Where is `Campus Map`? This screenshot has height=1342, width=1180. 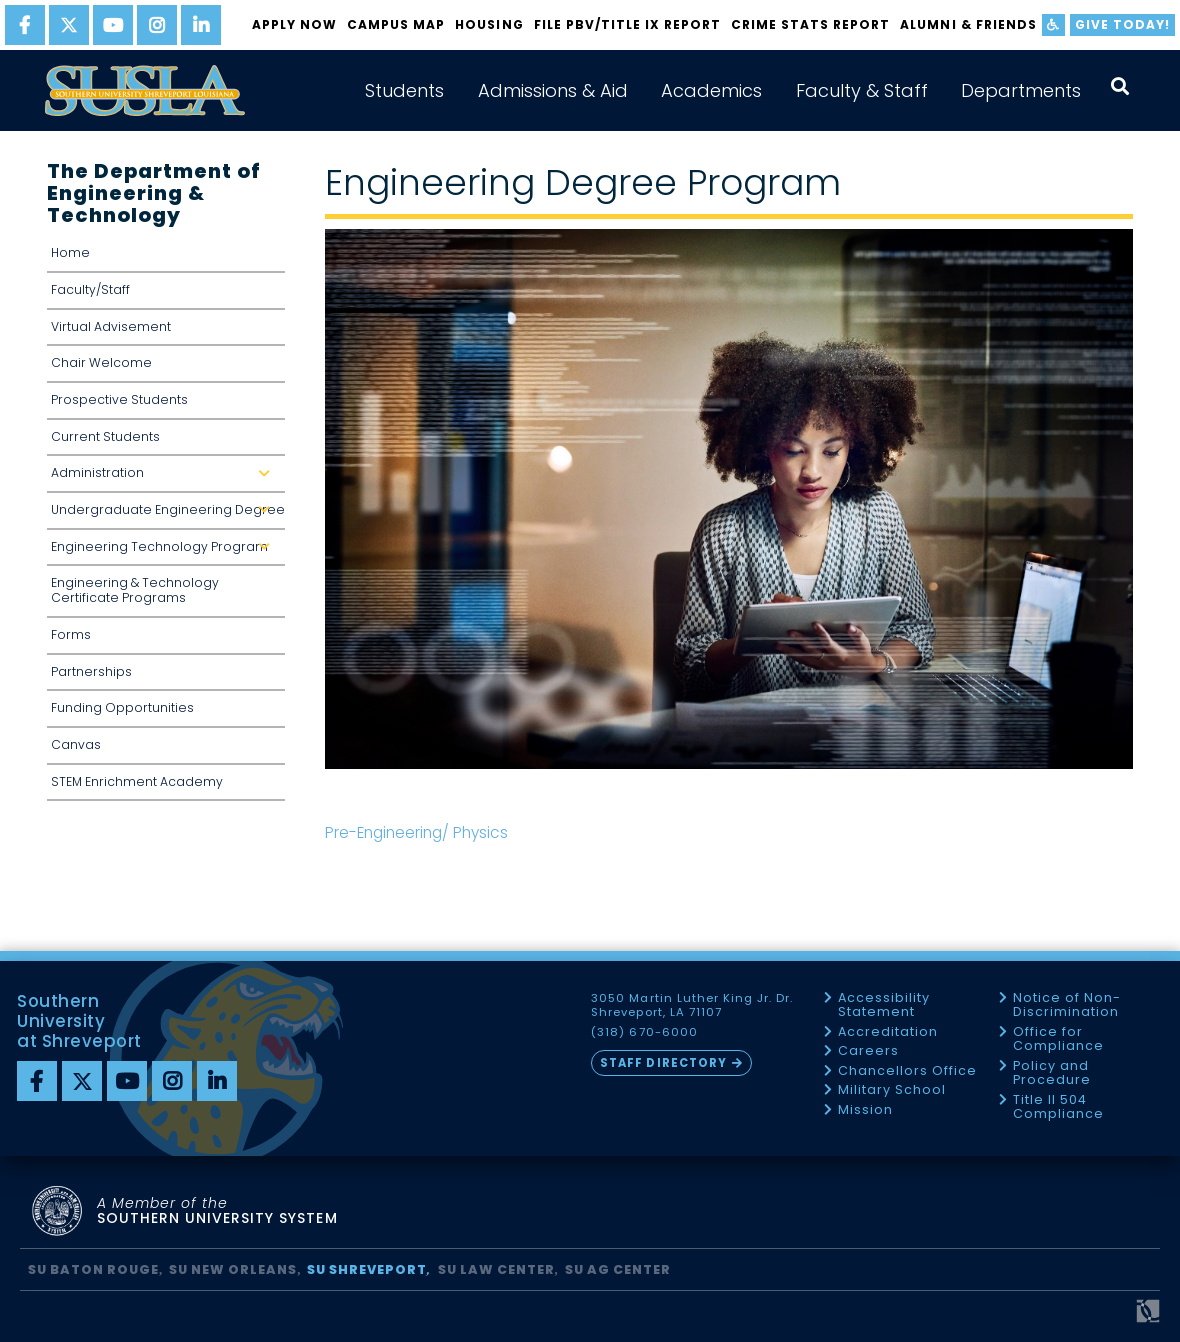 Campus Map is located at coordinates (396, 24).